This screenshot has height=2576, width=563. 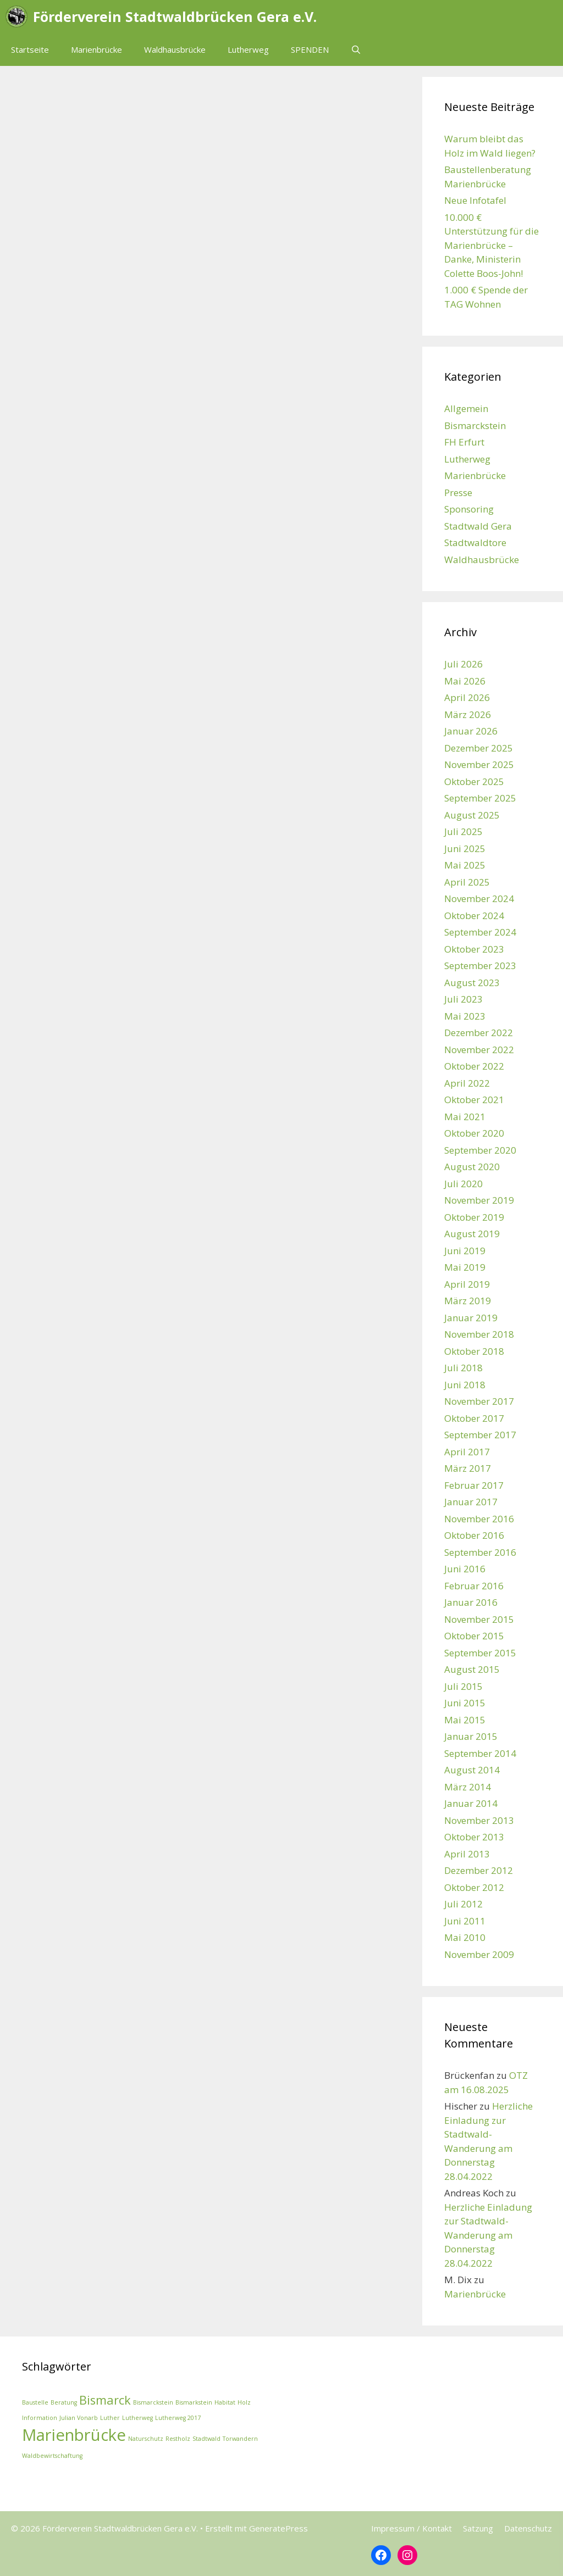 What do you see at coordinates (464, 1719) in the screenshot?
I see `Mai 2015` at bounding box center [464, 1719].